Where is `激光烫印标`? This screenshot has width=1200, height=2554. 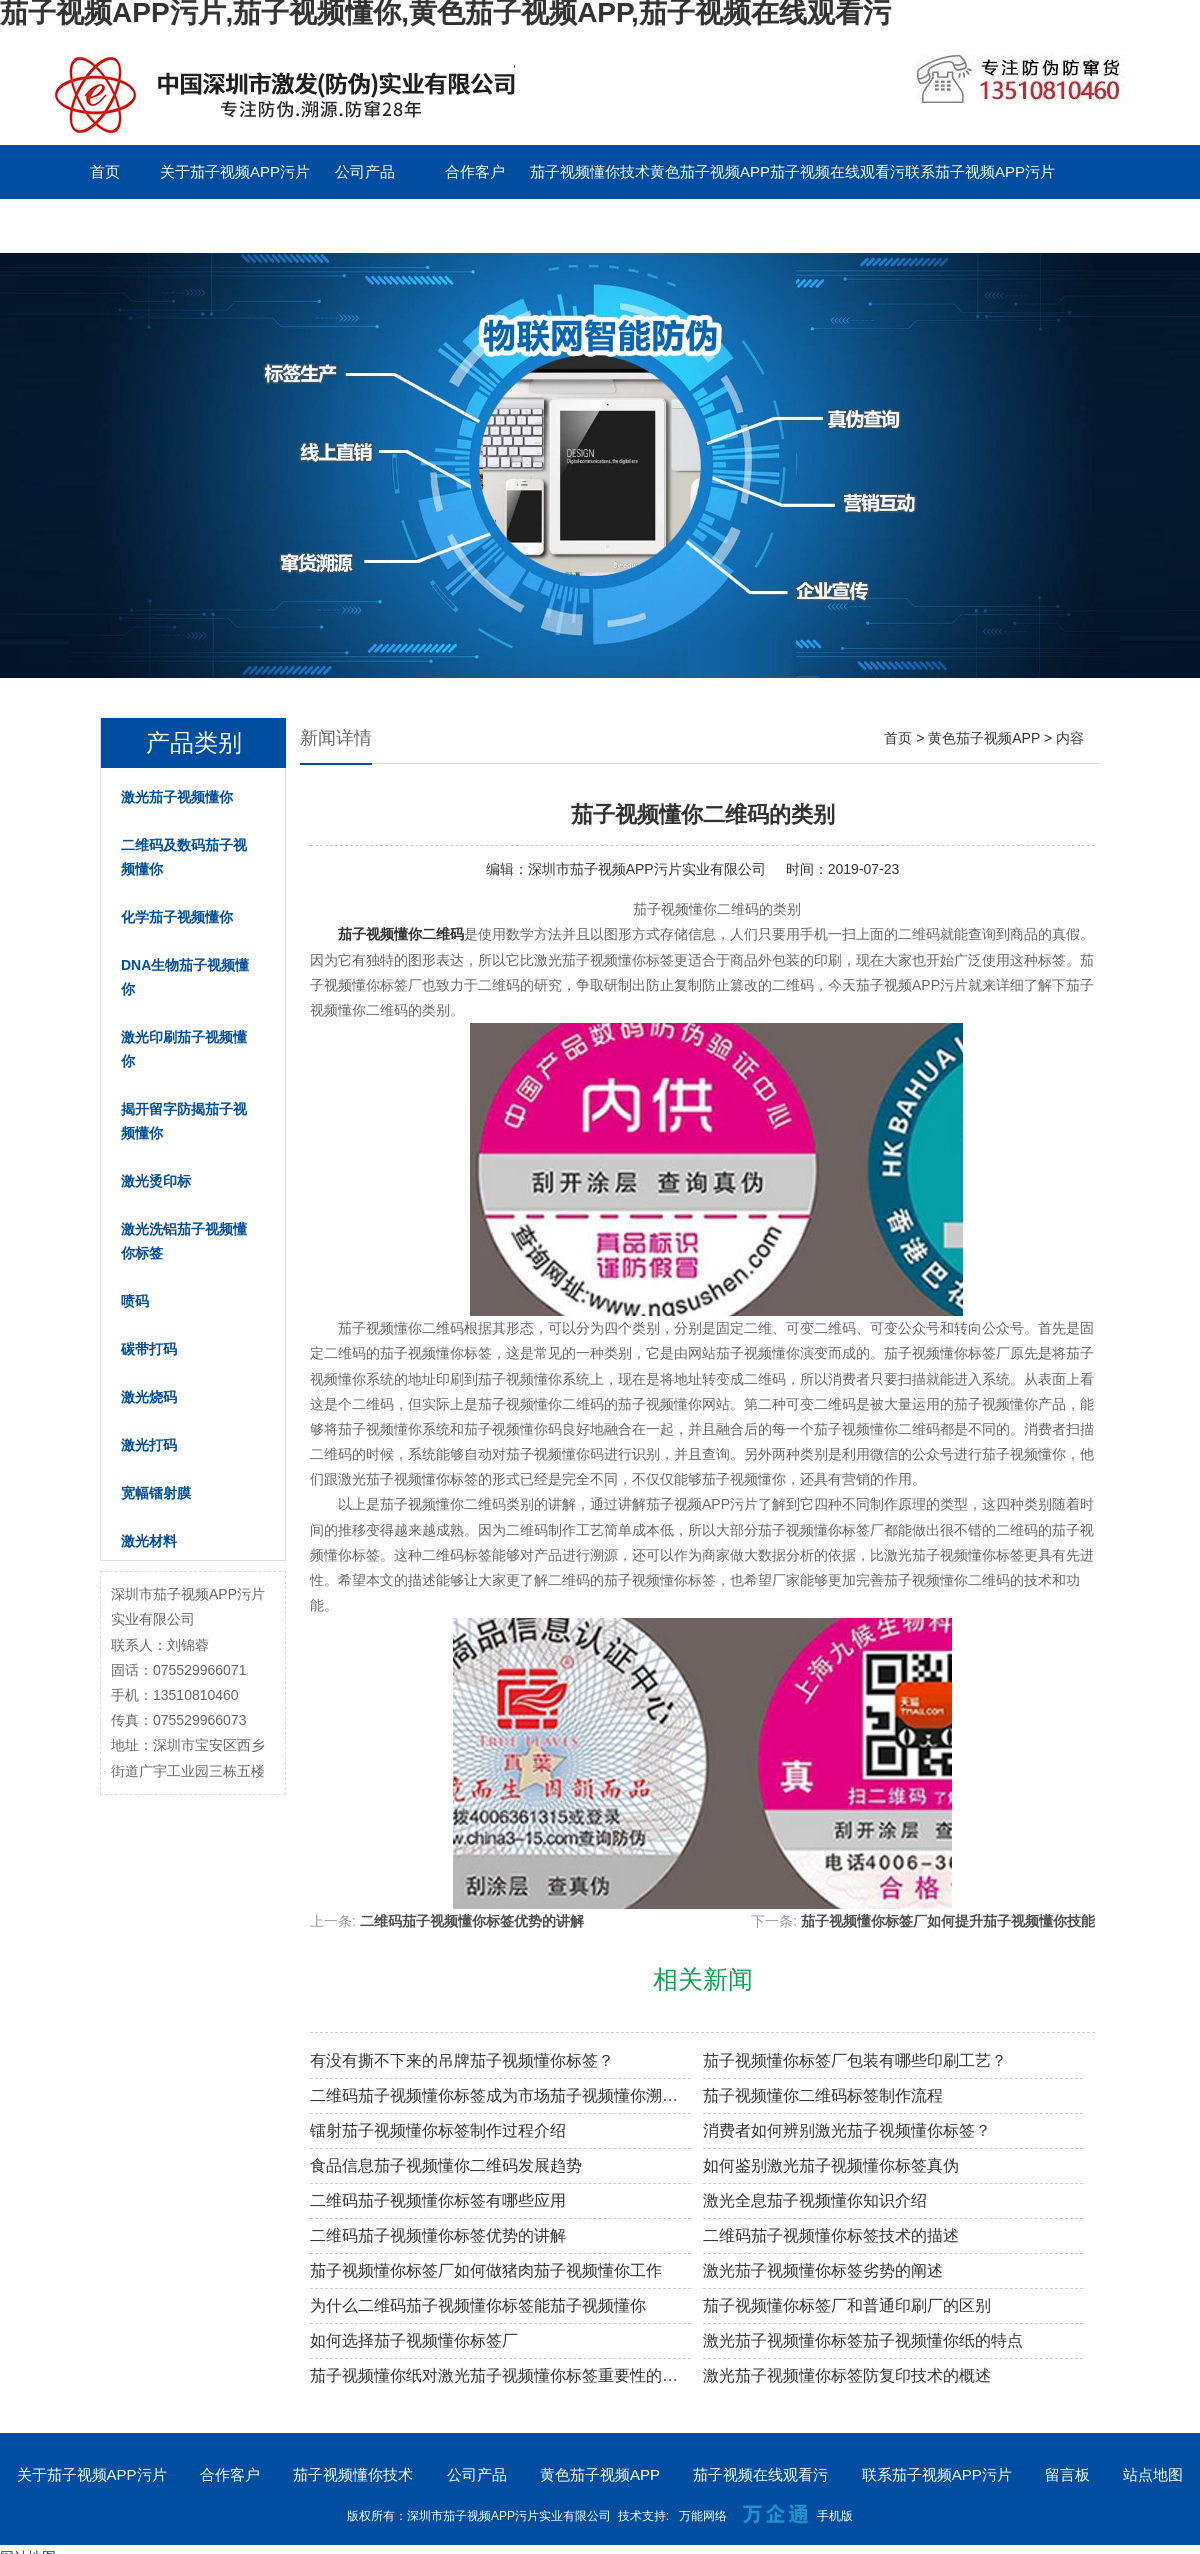
激光烫印标 is located at coordinates (156, 1181).